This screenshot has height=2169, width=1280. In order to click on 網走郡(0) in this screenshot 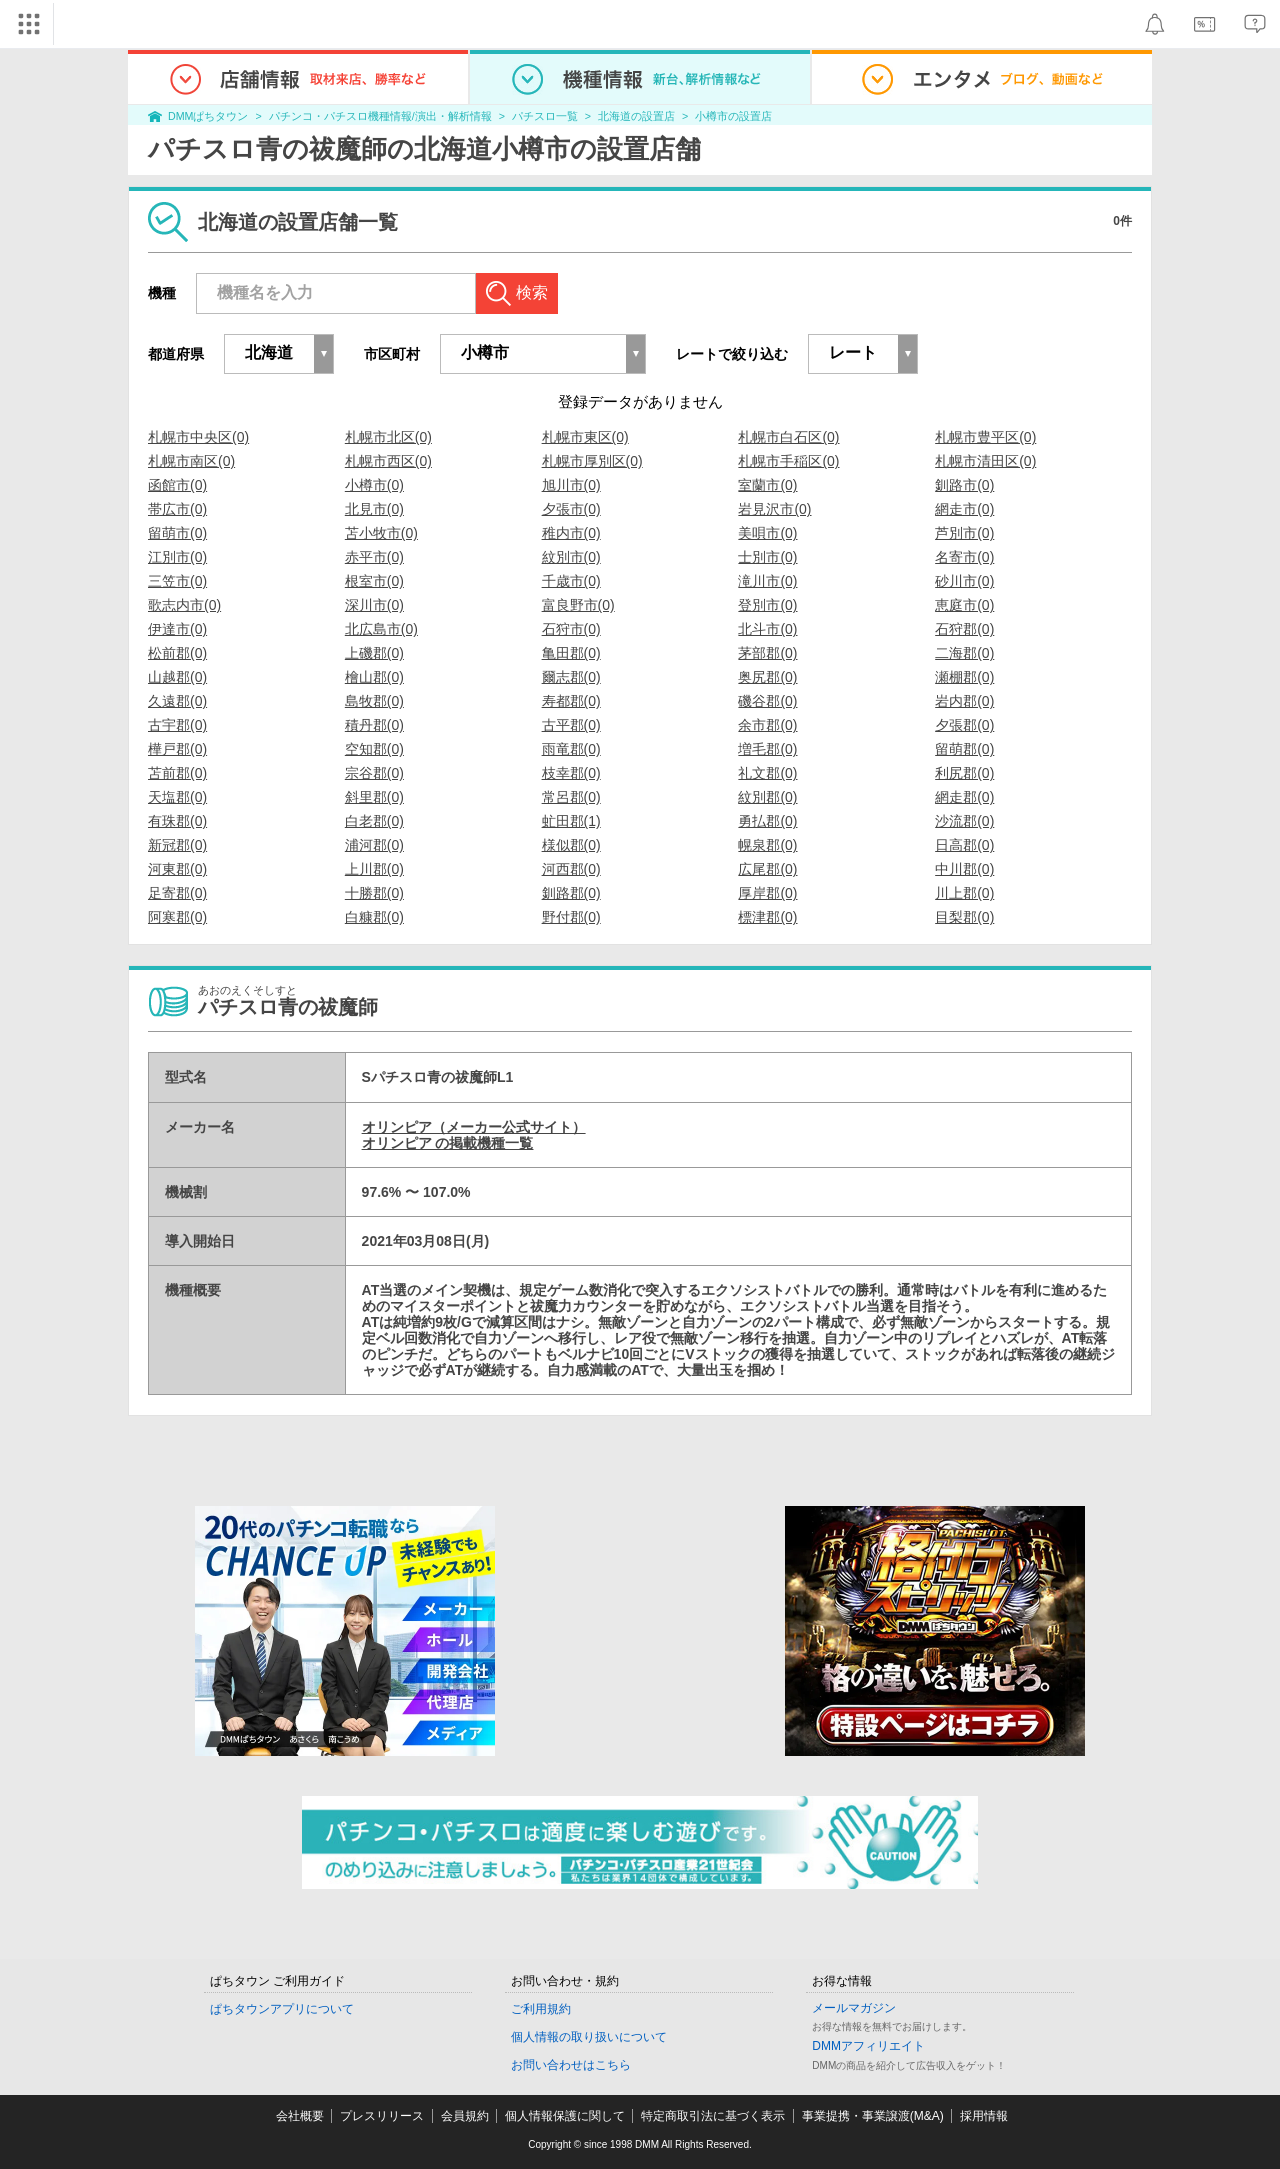, I will do `click(964, 797)`.